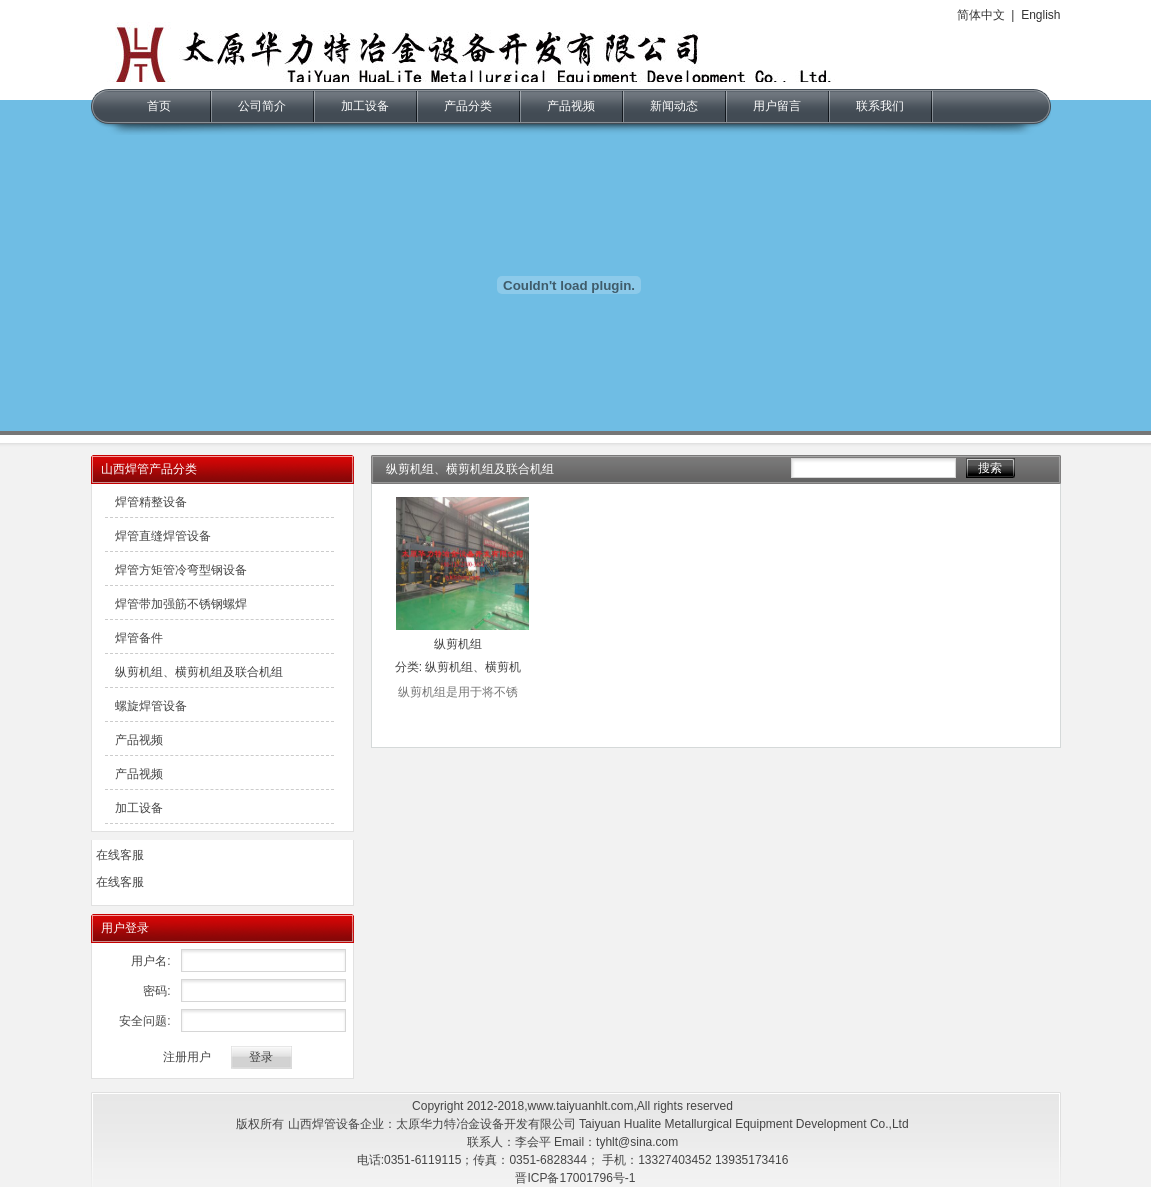  I want to click on 新闻动态, so click(674, 106).